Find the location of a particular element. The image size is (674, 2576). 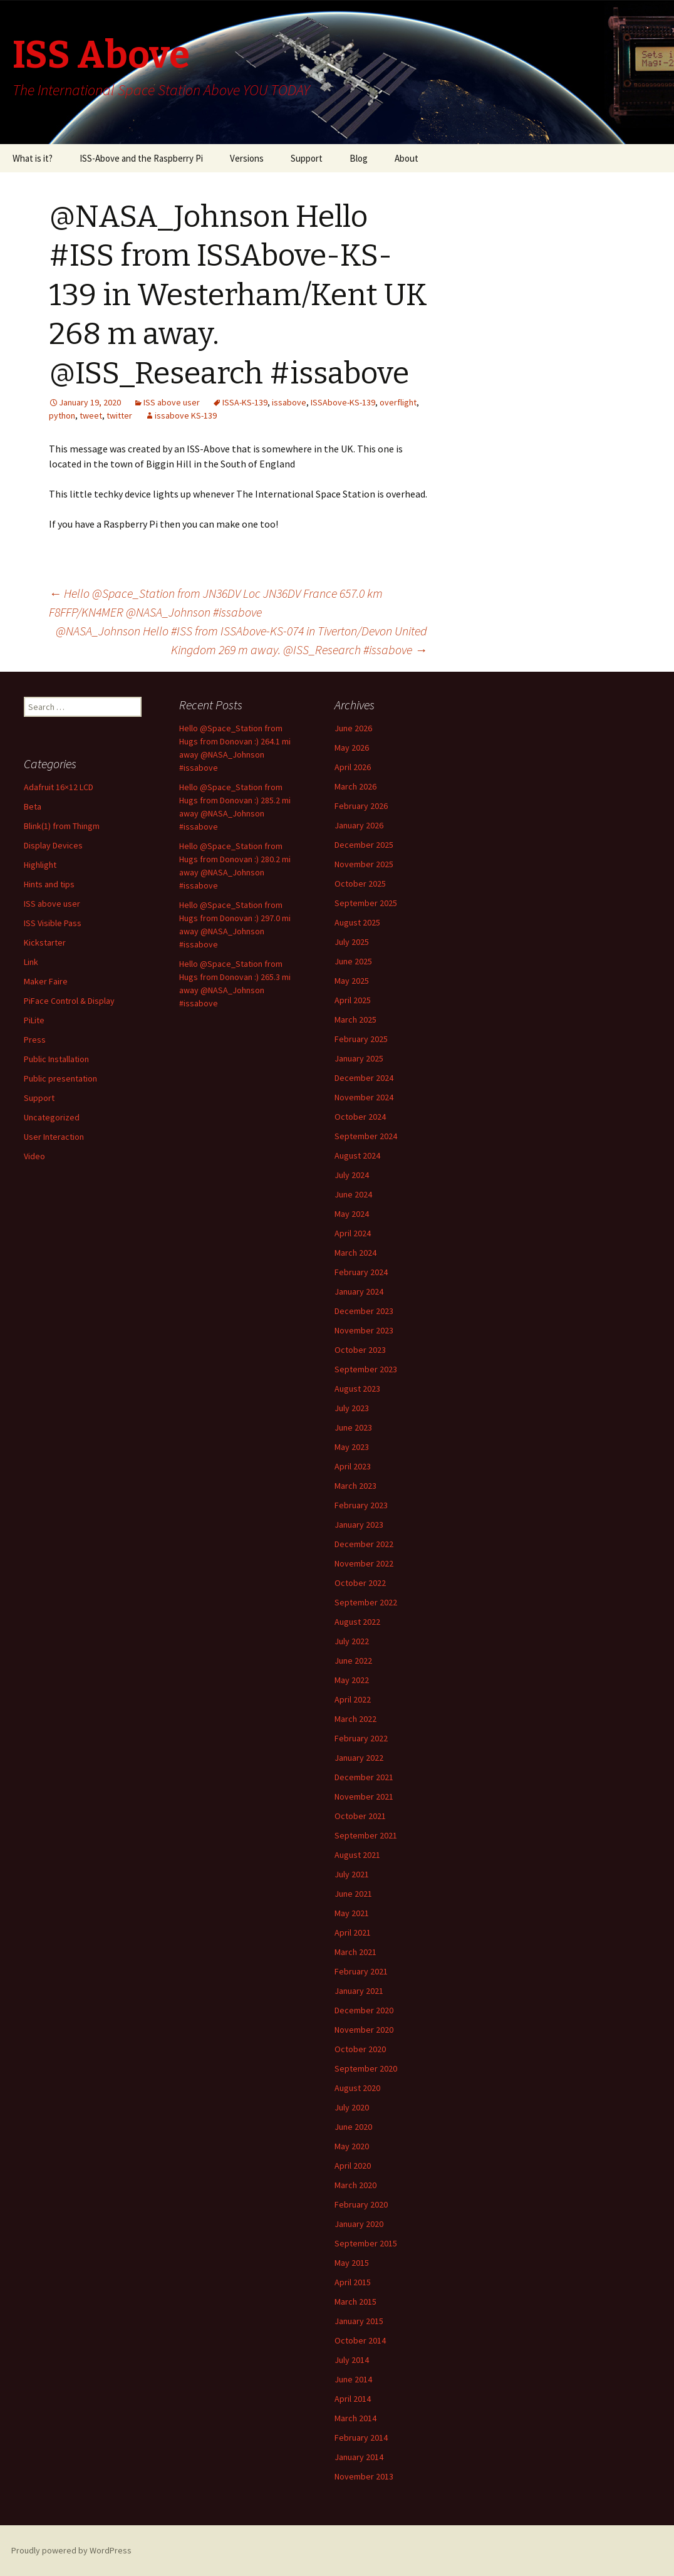

ISSA-KS-139 is located at coordinates (244, 402).